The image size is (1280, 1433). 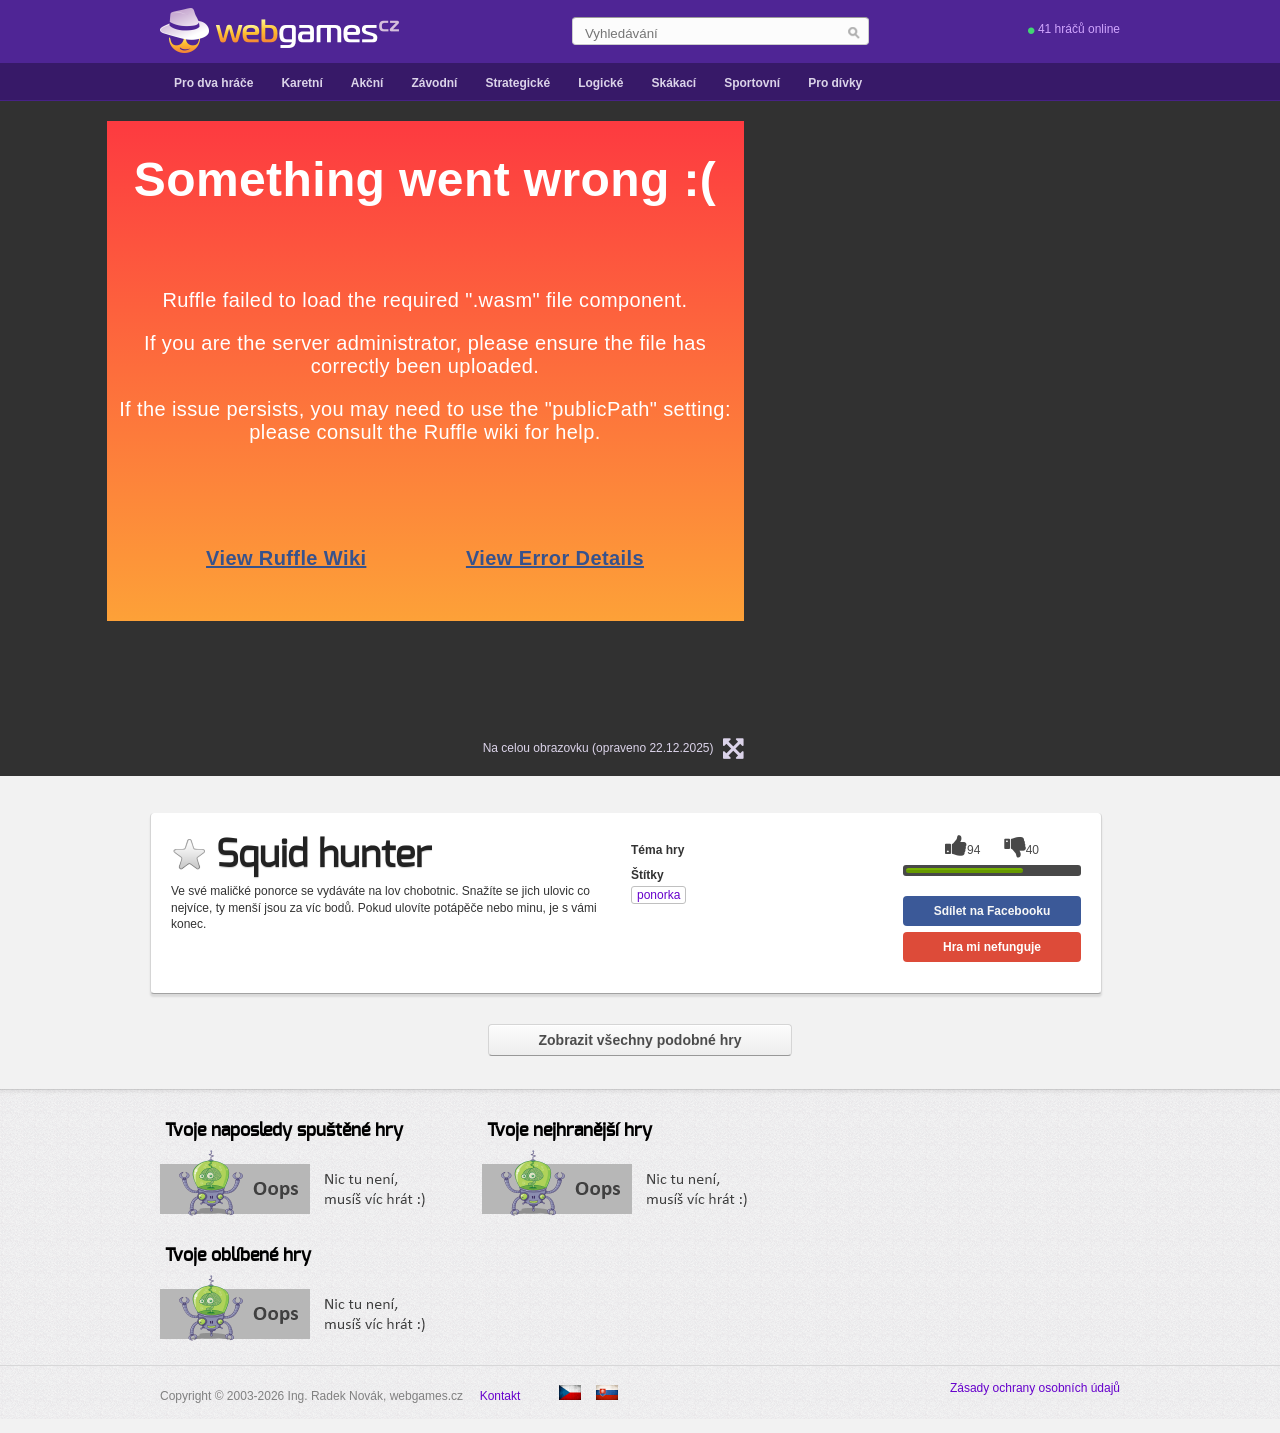 What do you see at coordinates (673, 83) in the screenshot?
I see `Skákací` at bounding box center [673, 83].